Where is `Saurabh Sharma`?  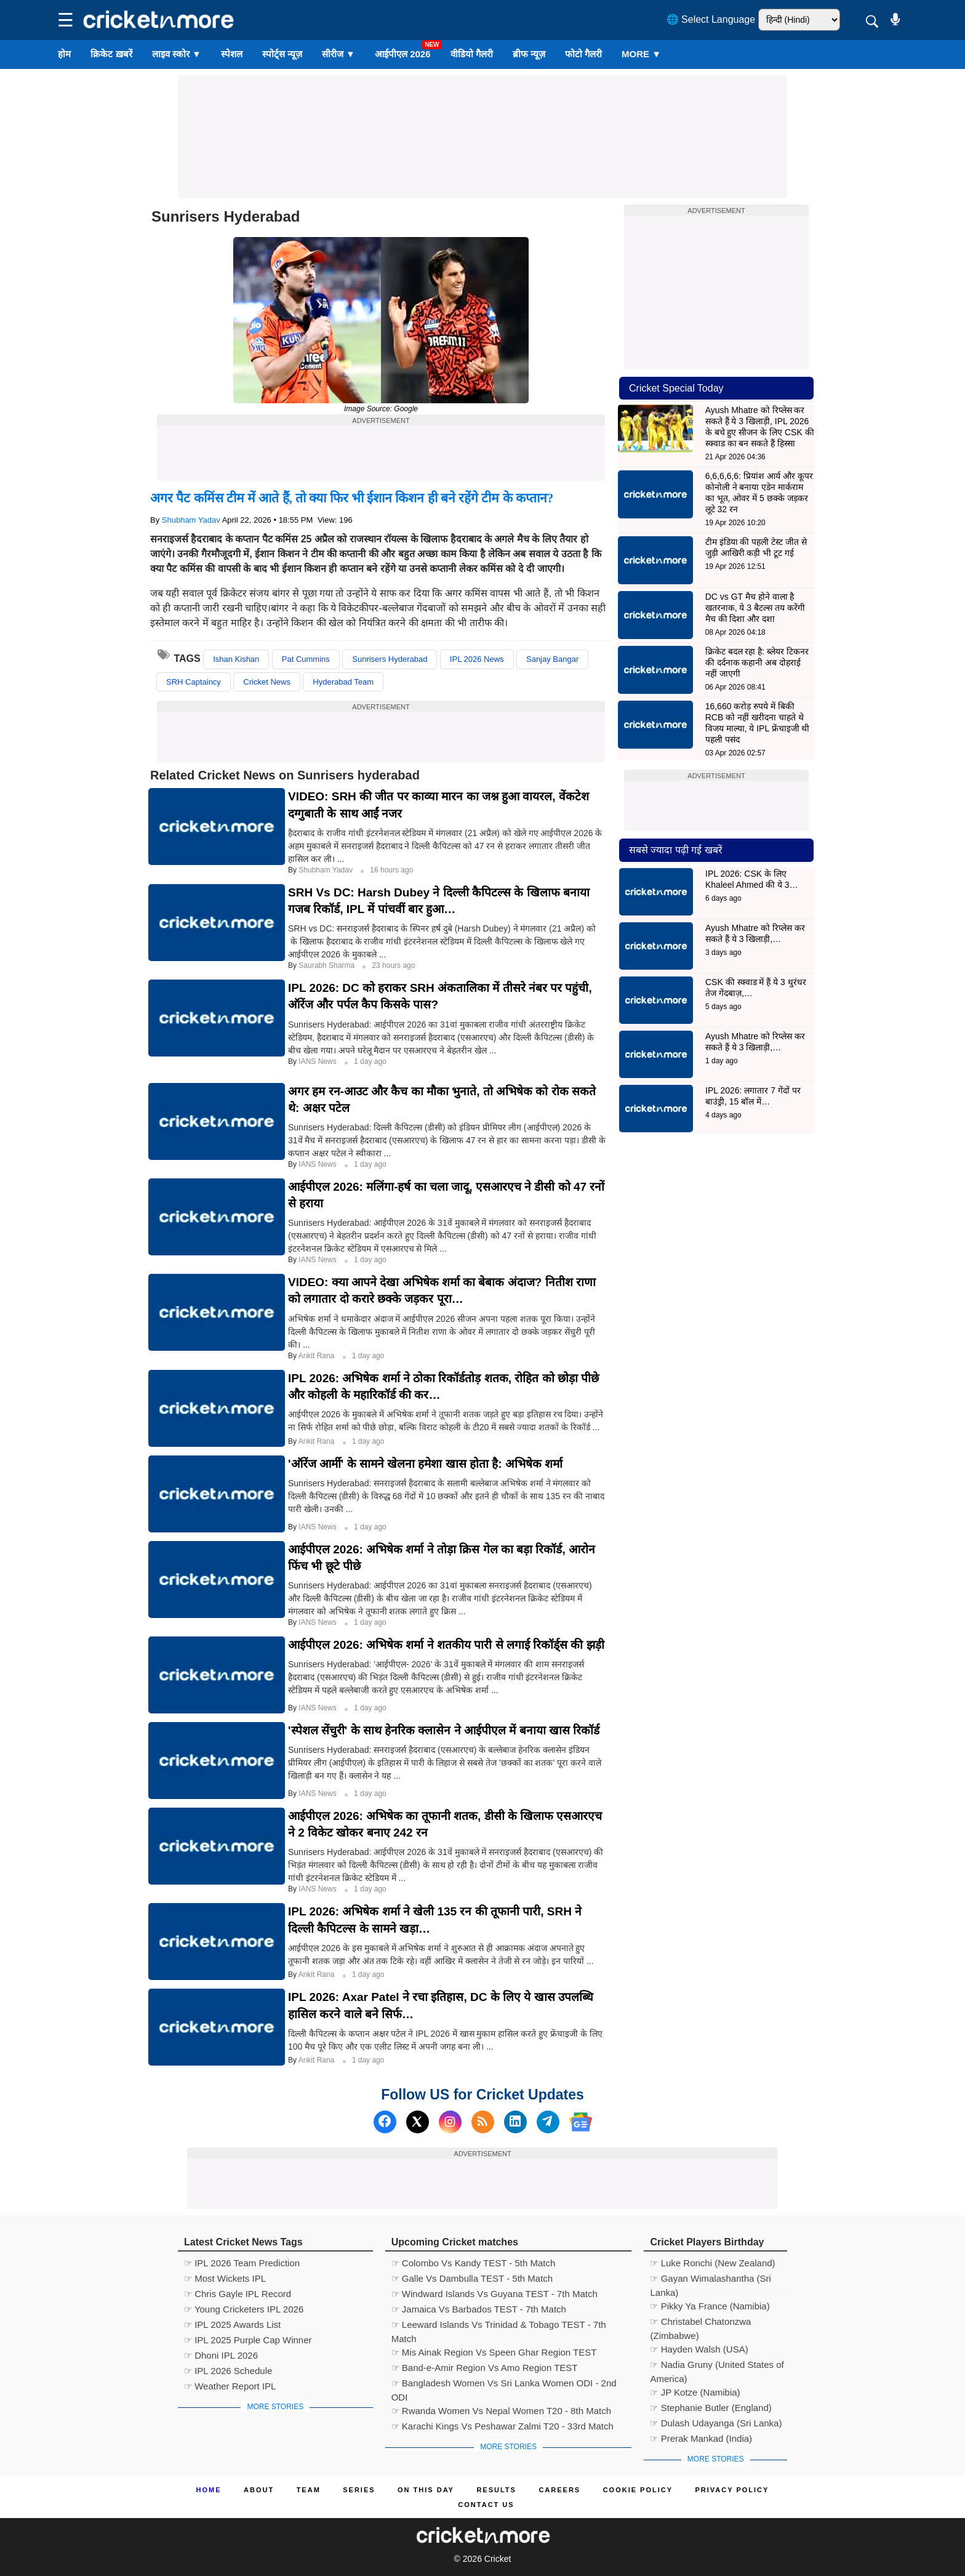
Saurabh Sharma is located at coordinates (327, 965).